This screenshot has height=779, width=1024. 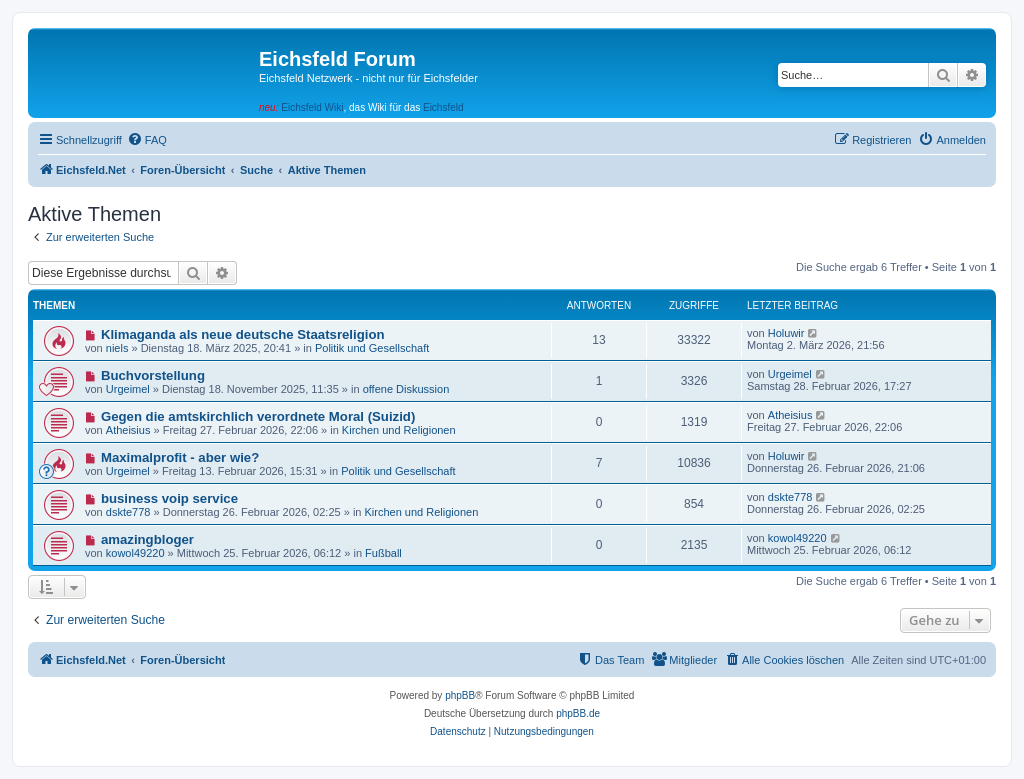 I want to click on Atheisius, so click(x=128, y=430).